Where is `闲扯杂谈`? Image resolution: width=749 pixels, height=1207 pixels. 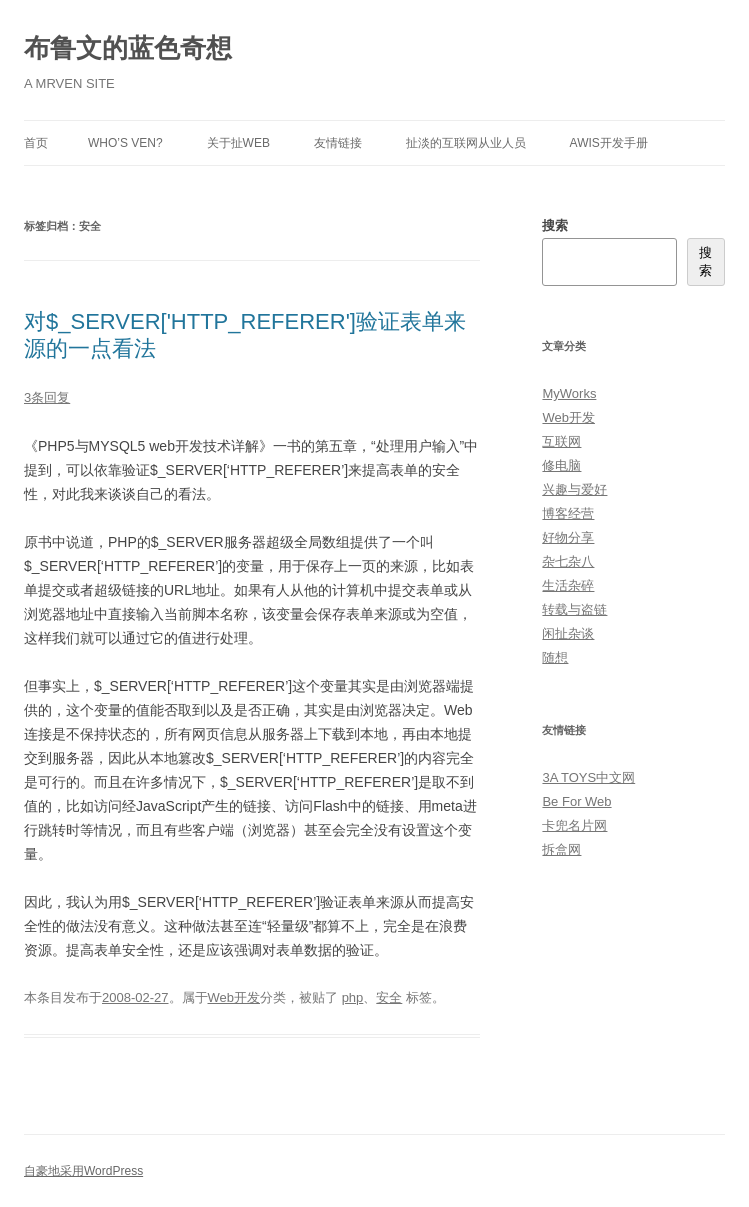 闲扯杂谈 is located at coordinates (568, 633).